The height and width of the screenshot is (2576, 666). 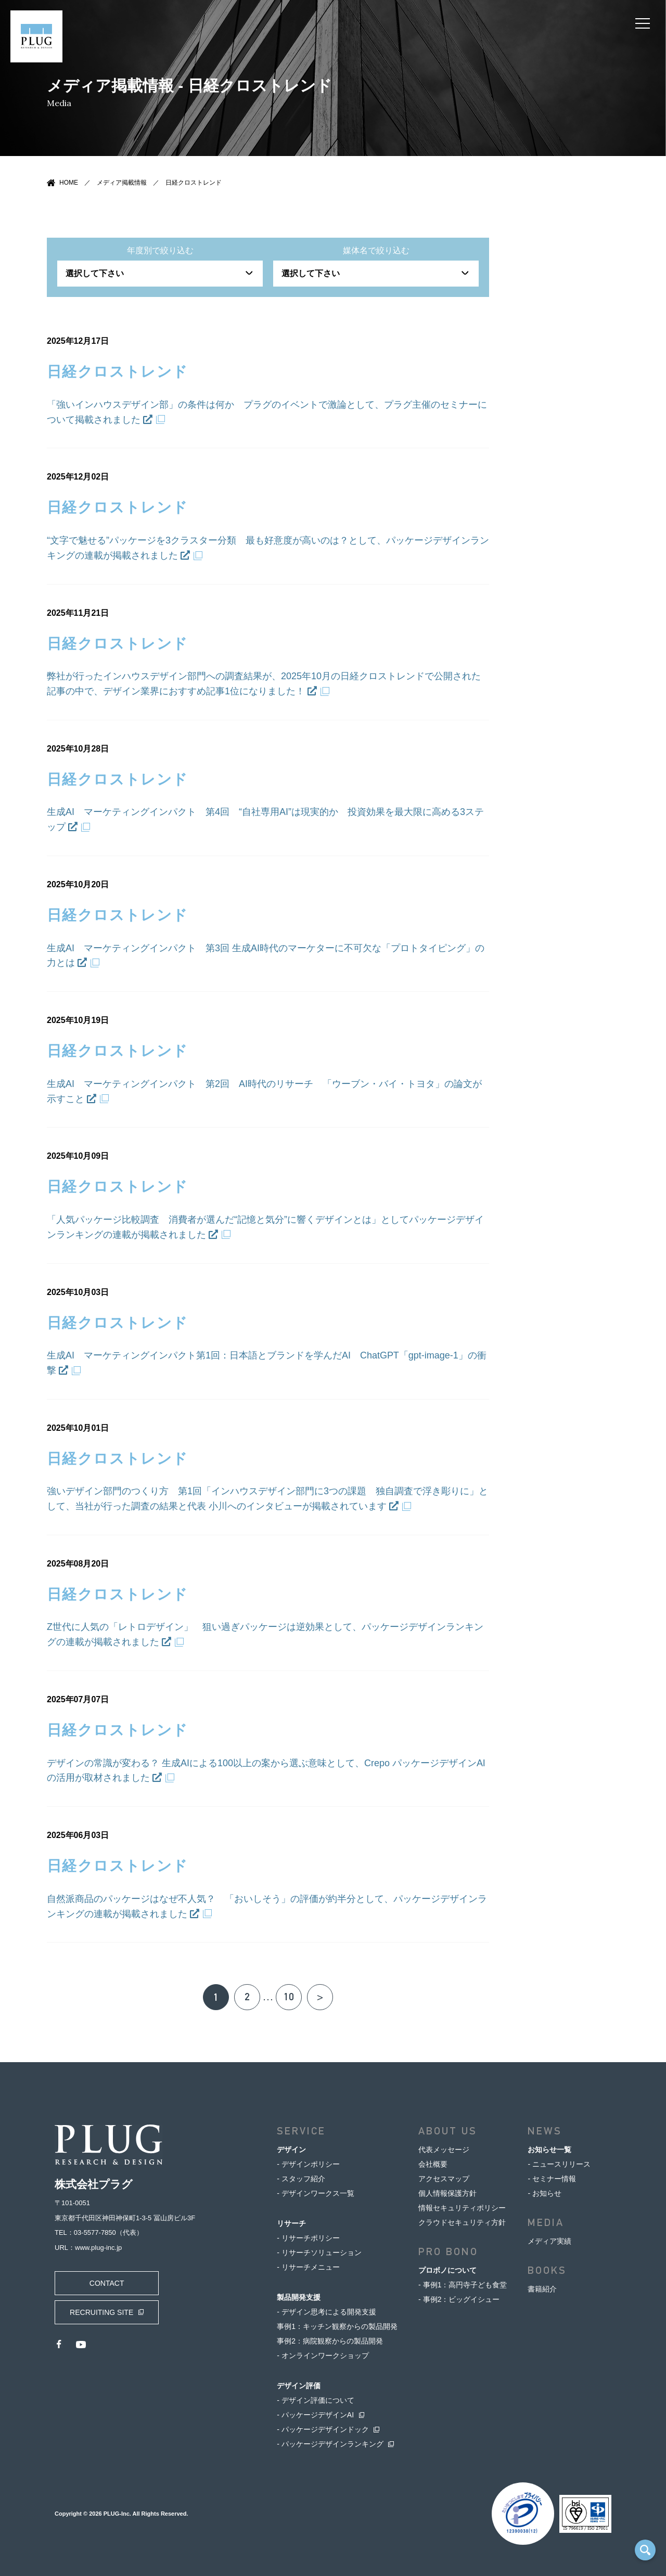 What do you see at coordinates (330, 2444) in the screenshot?
I see `- パッケージデザインランキング` at bounding box center [330, 2444].